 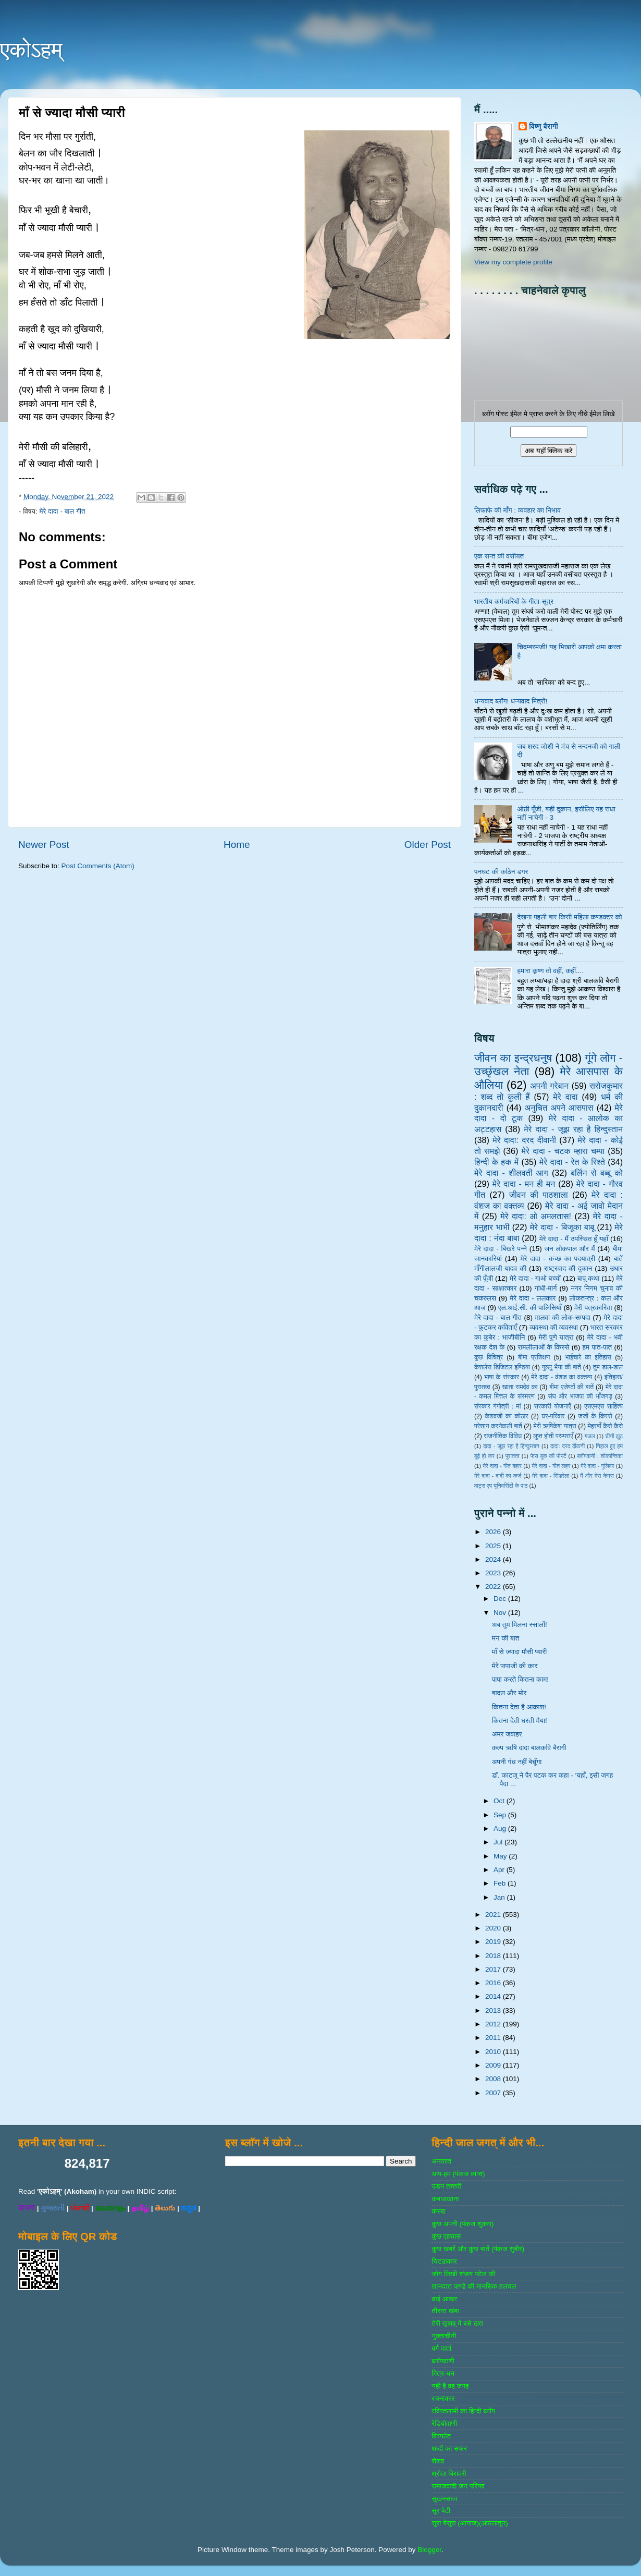 I want to click on 2019, so click(x=494, y=1942).